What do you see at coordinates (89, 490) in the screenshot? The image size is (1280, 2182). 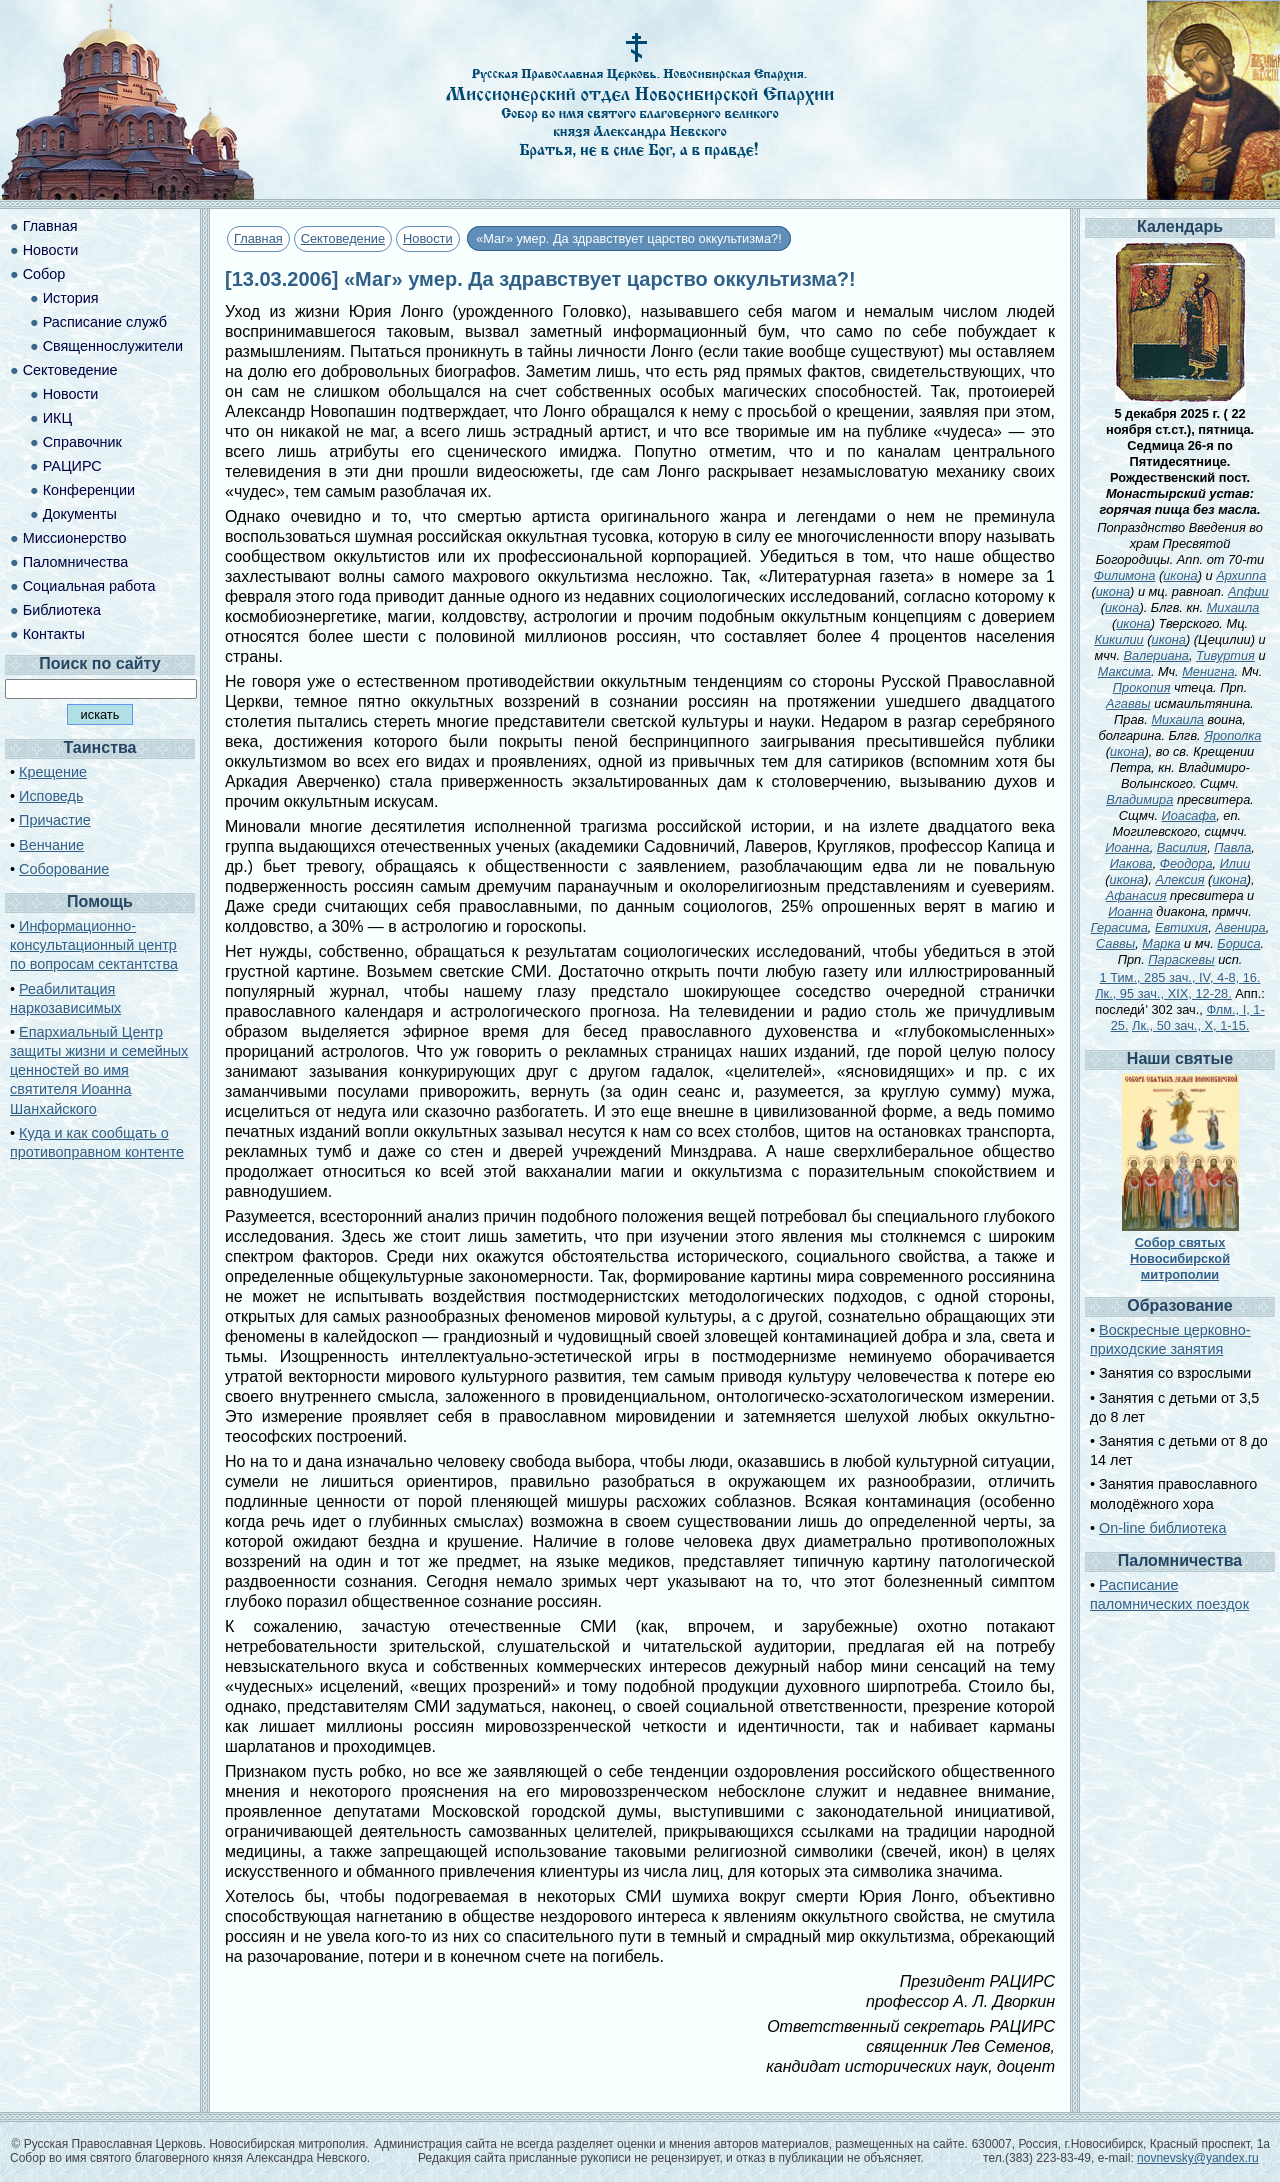 I see `Конференции` at bounding box center [89, 490].